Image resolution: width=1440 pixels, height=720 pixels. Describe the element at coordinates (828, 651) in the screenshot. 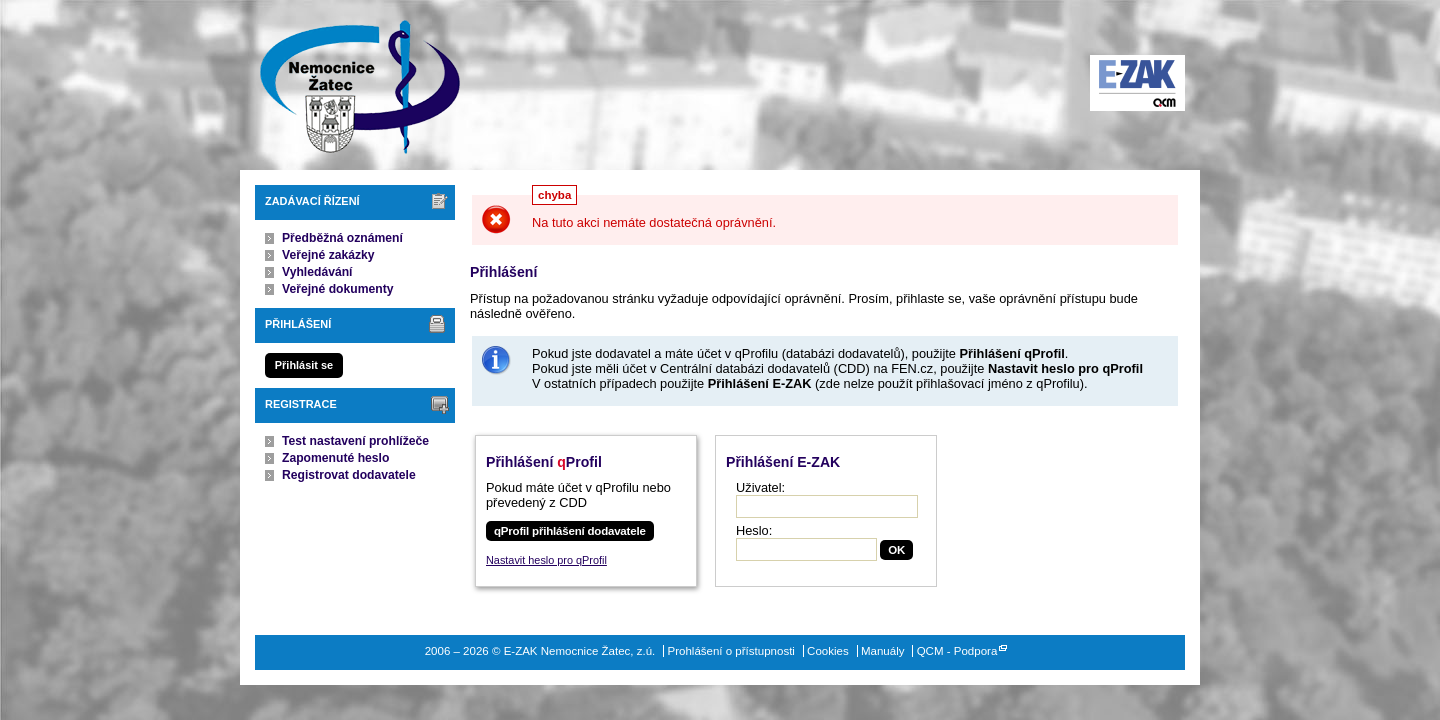

I see `Cookies` at that location.